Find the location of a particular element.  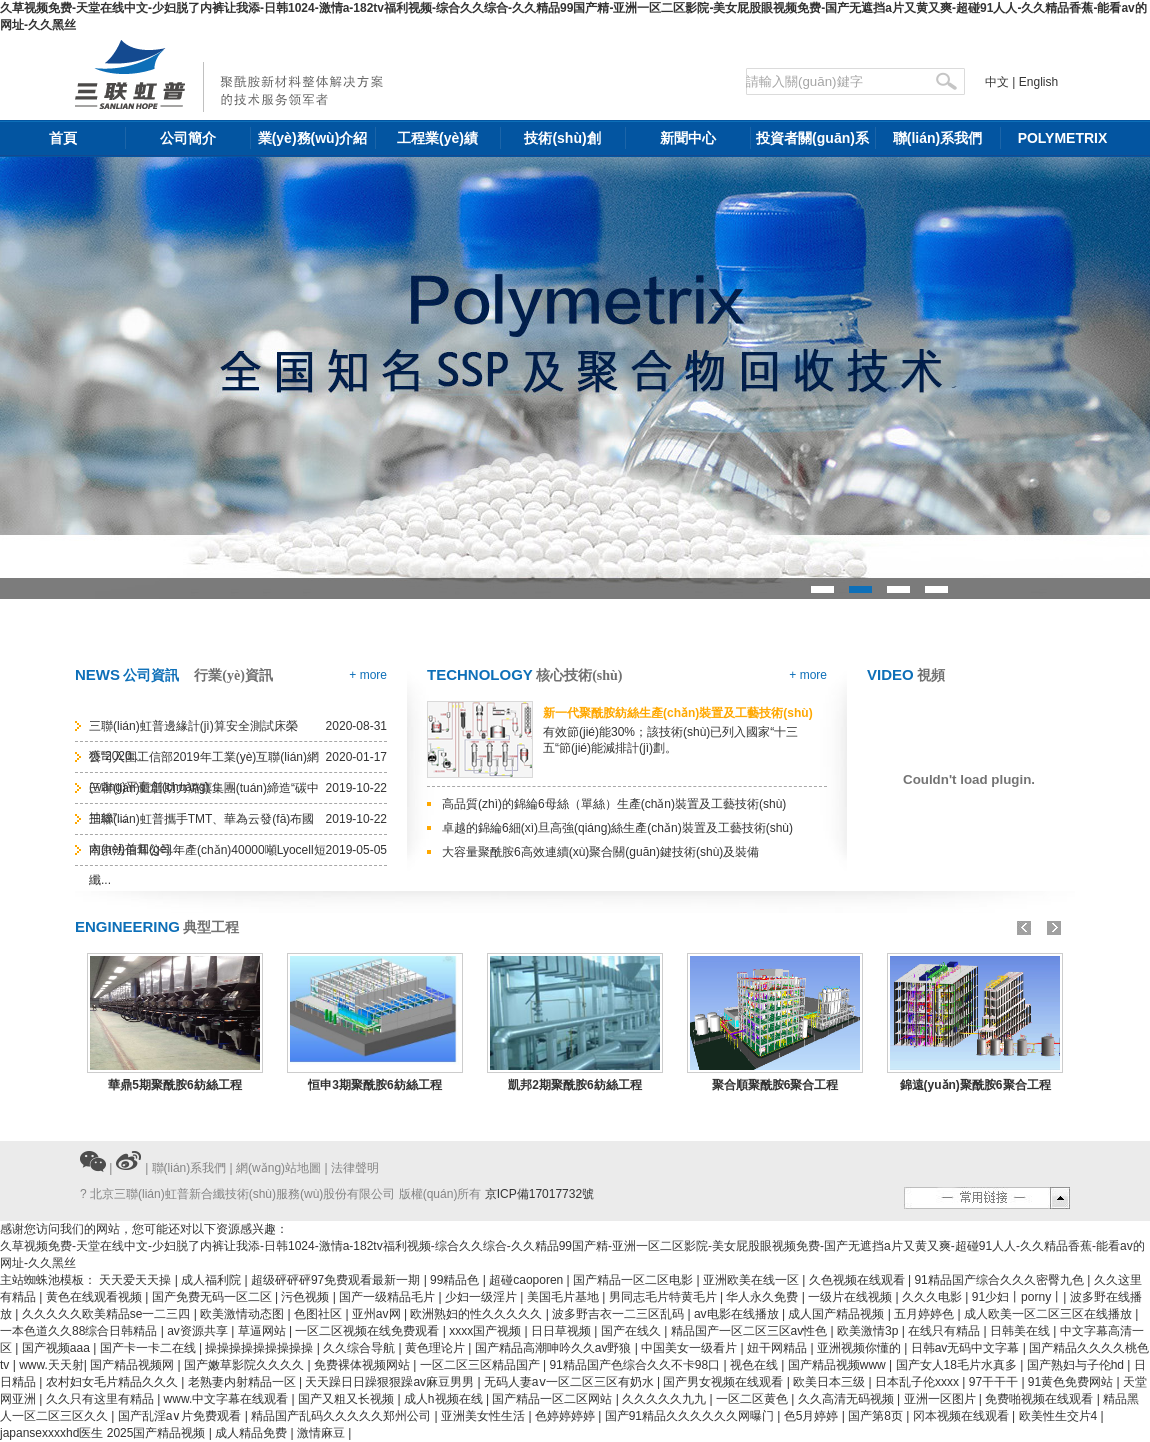

国产在线久 is located at coordinates (632, 1331).